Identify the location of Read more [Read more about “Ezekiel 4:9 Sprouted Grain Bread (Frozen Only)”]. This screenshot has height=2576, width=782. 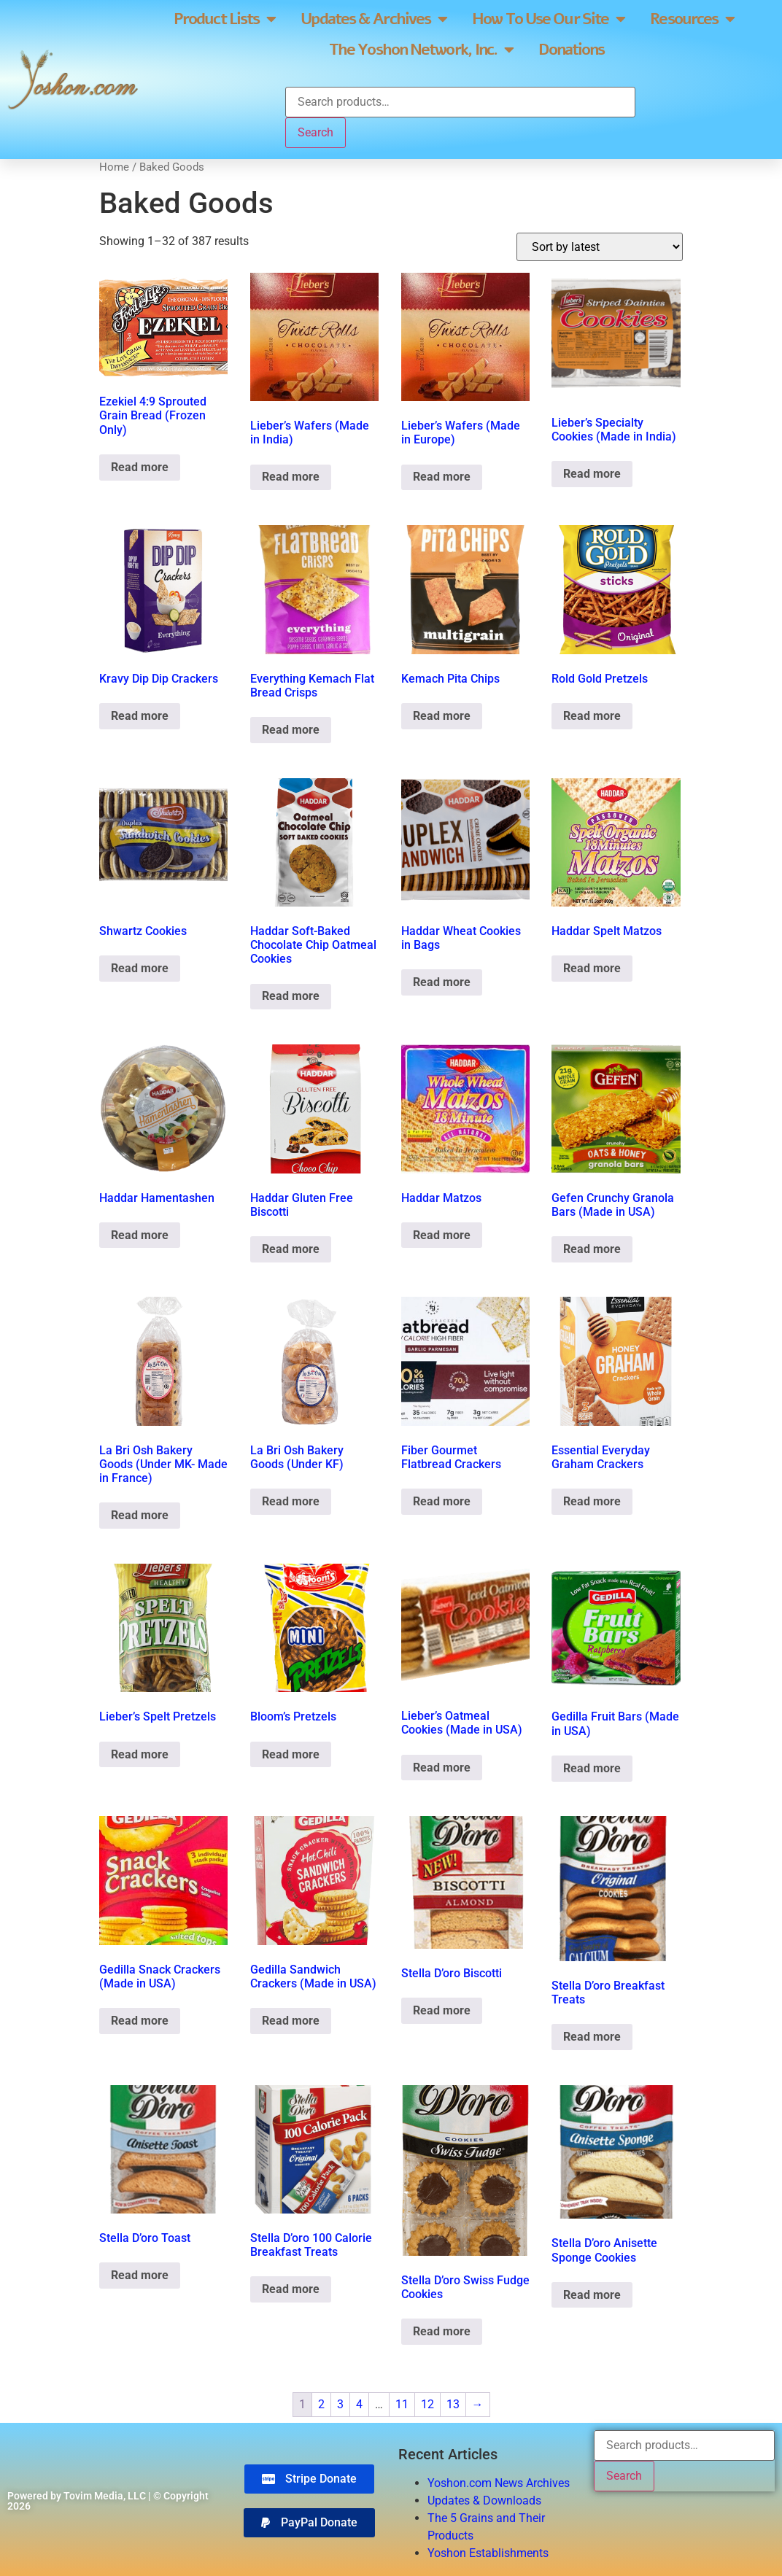
(140, 467).